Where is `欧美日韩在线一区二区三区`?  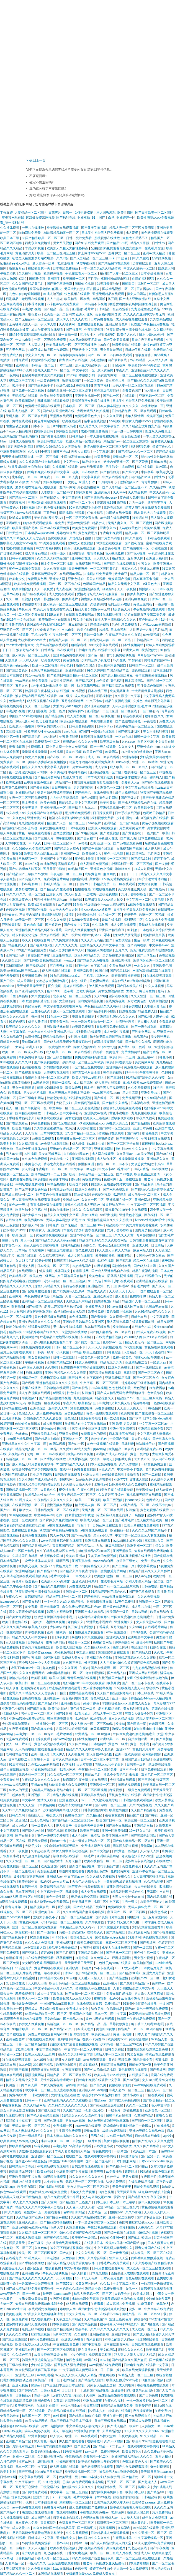 欧美日韩在线一区二区三区 is located at coordinates (76, 1138).